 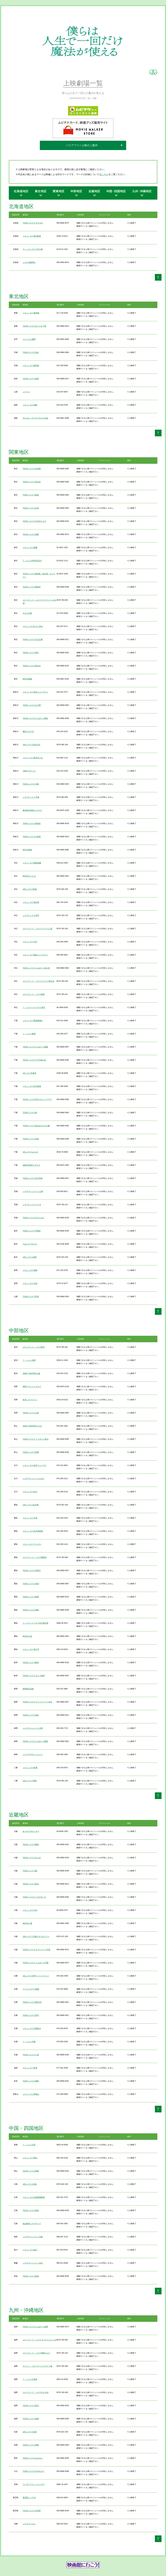 What do you see at coordinates (35, 2327) in the screenshot?
I see `TOHOシネマズららぽーと福岡` at bounding box center [35, 2327].